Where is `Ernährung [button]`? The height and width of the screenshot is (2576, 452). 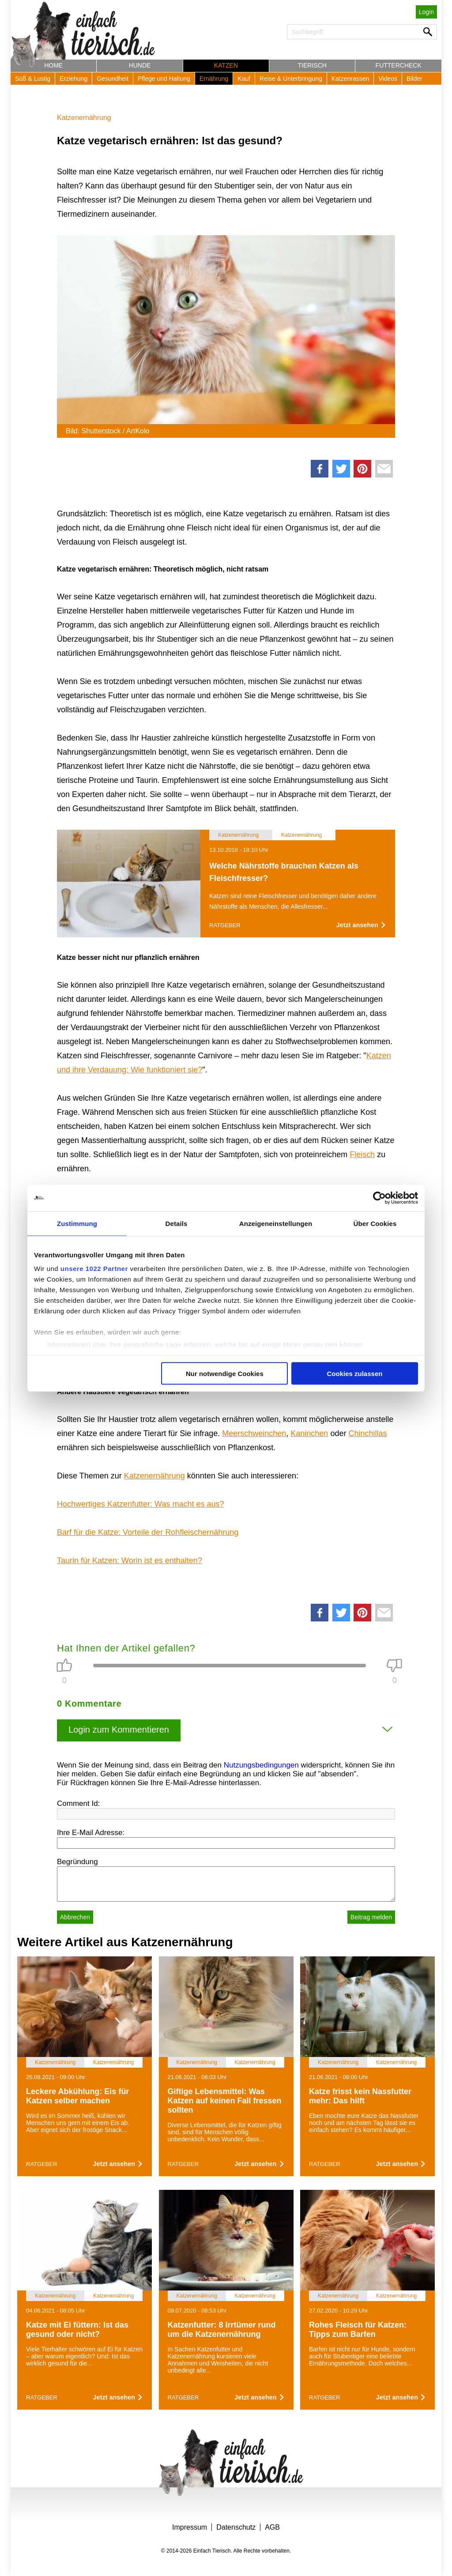
Ernährung [button] is located at coordinates (214, 78).